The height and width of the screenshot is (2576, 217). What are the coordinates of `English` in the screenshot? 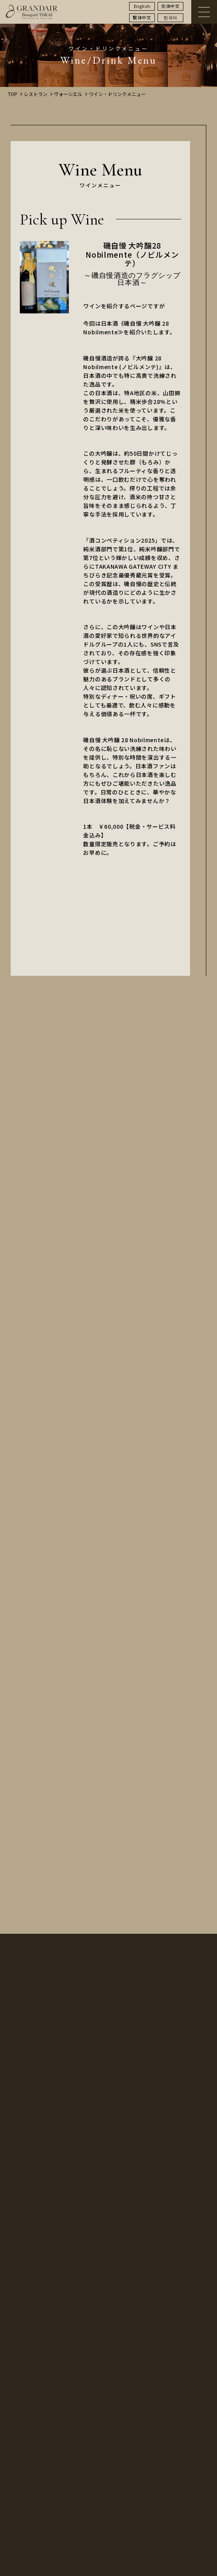 It's located at (142, 6).